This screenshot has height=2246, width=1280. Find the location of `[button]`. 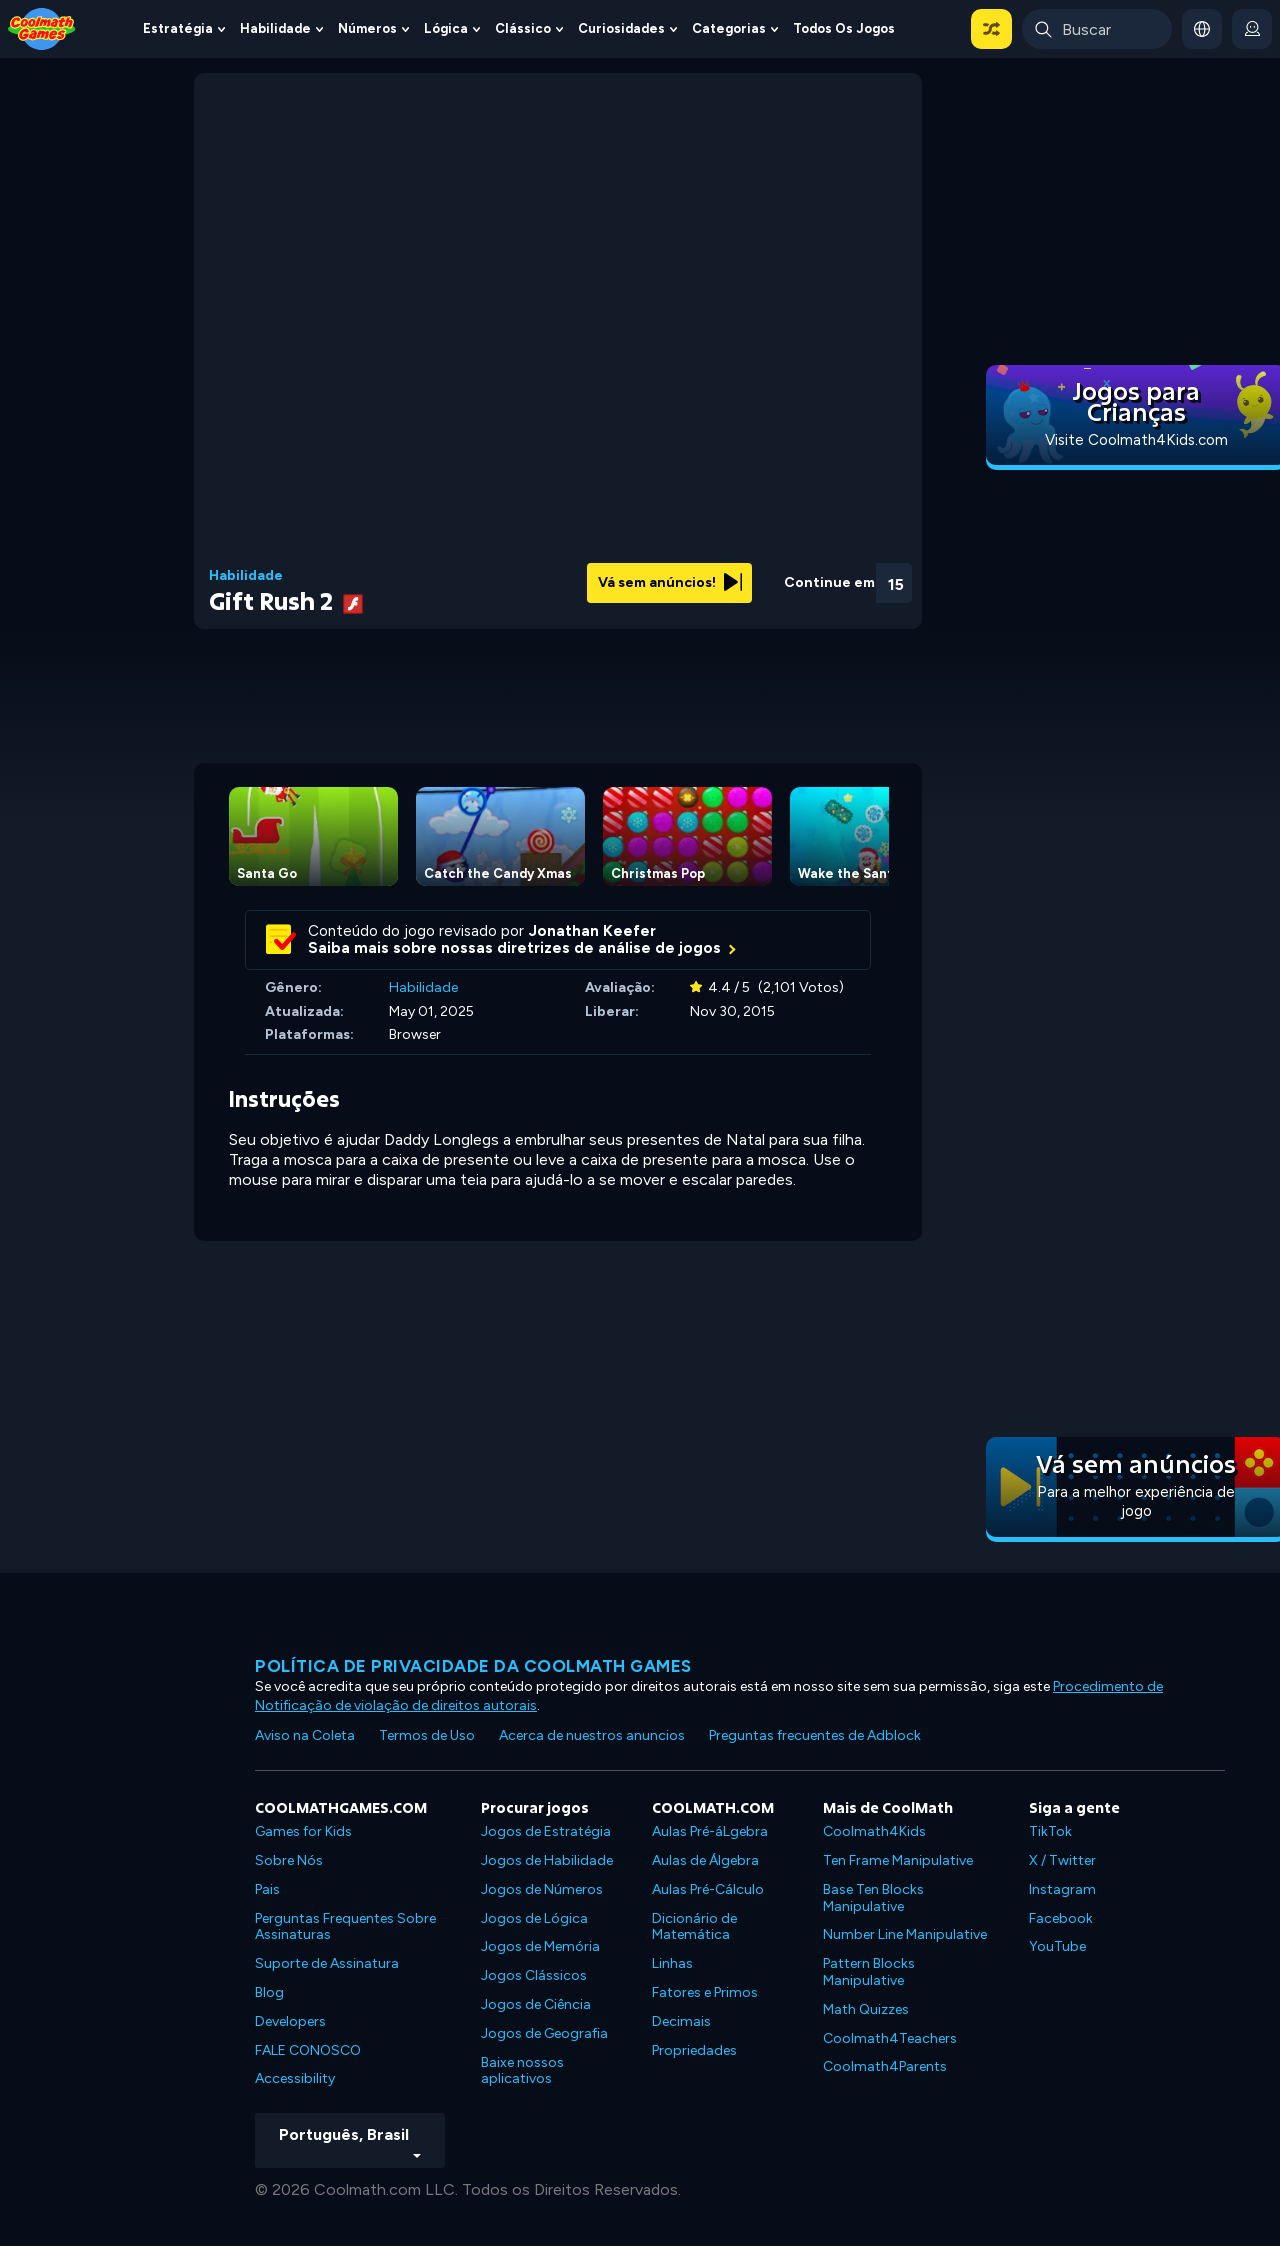

[button] is located at coordinates (991, 29).